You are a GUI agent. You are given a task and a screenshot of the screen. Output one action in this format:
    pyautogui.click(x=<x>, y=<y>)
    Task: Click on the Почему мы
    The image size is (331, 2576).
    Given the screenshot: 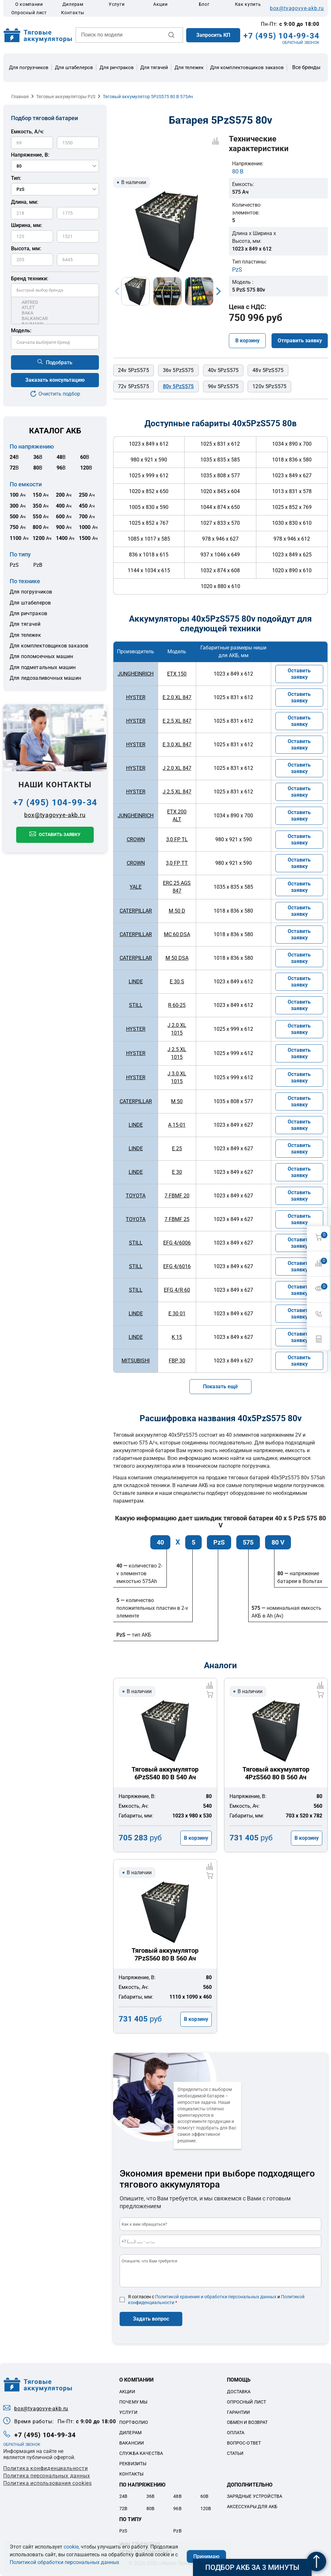 What is the action you would take?
    pyautogui.click(x=133, y=2402)
    